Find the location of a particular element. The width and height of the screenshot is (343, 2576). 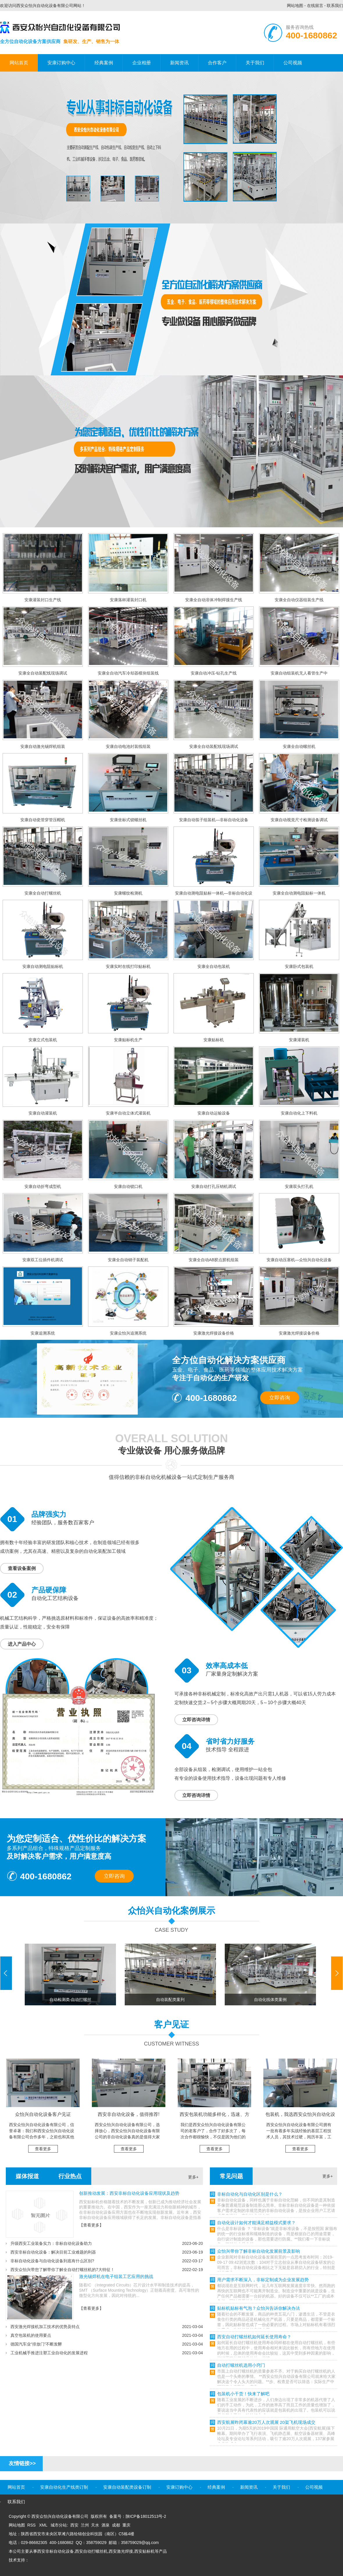

众怡兴自动化案例展示 is located at coordinates (171, 1910).